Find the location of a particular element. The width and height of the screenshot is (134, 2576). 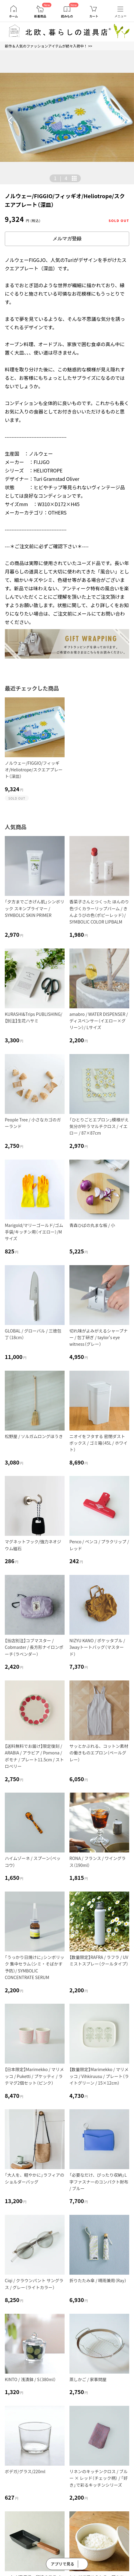

松野屋 / ソルガムロングほうき is located at coordinates (34, 1436).